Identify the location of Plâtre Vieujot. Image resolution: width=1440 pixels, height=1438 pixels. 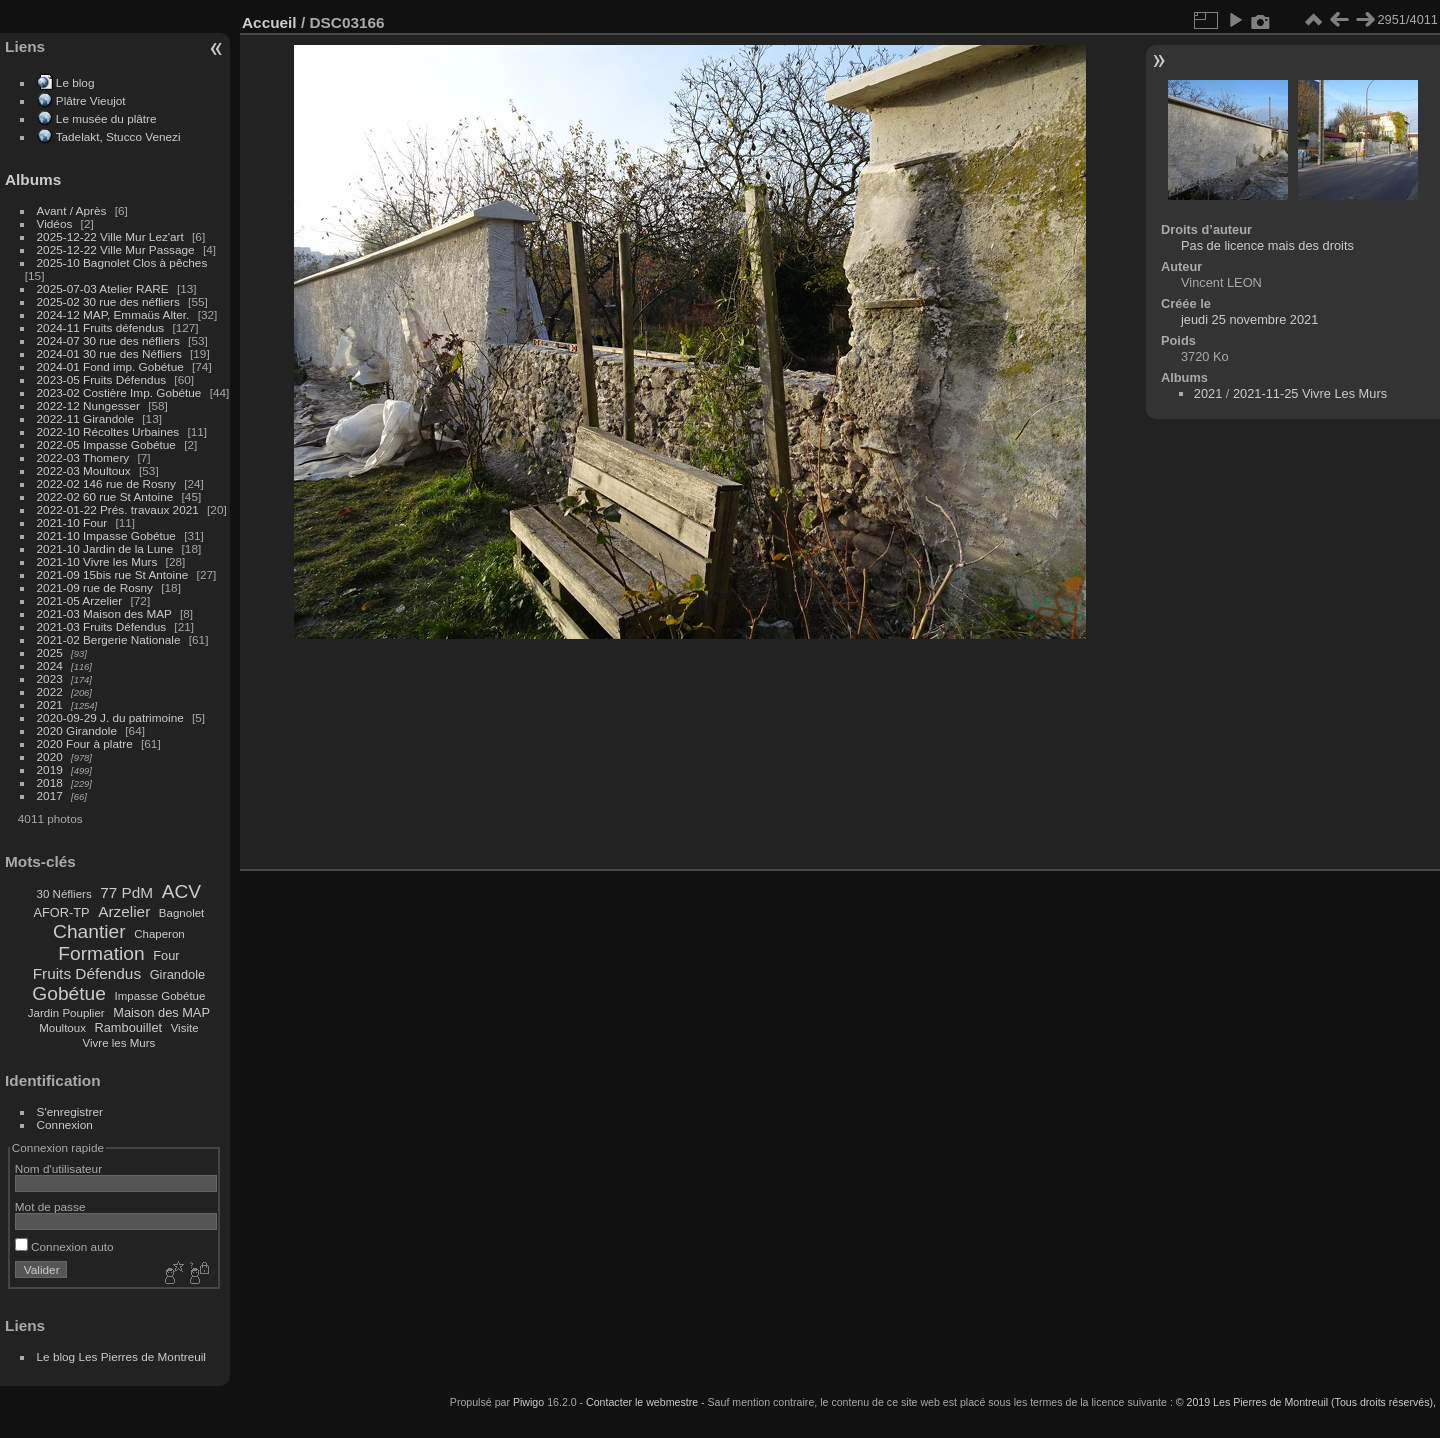
(91, 100).